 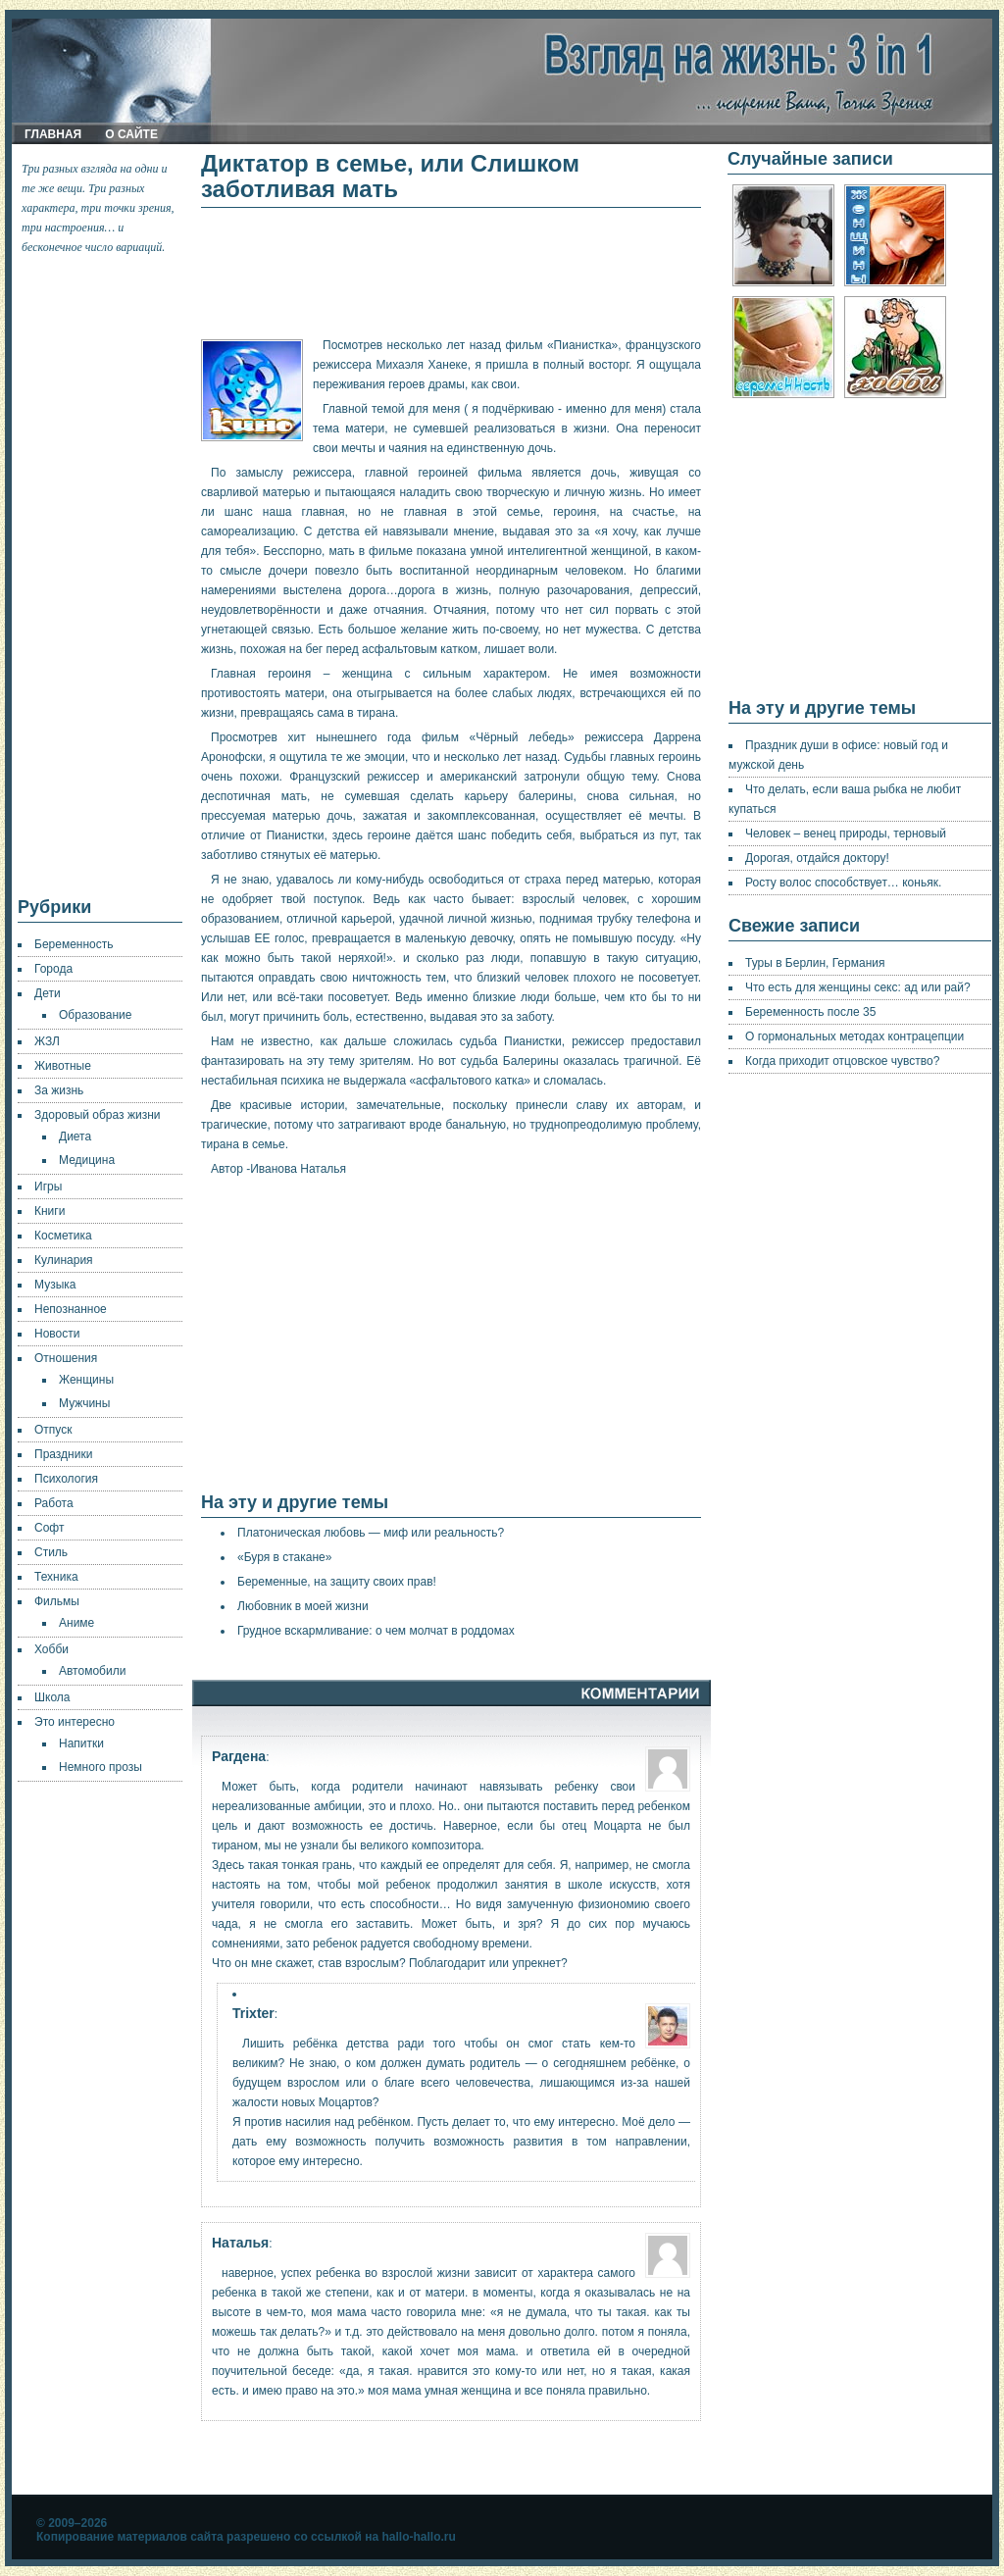 I want to click on ЖЗЛ, so click(x=47, y=1041).